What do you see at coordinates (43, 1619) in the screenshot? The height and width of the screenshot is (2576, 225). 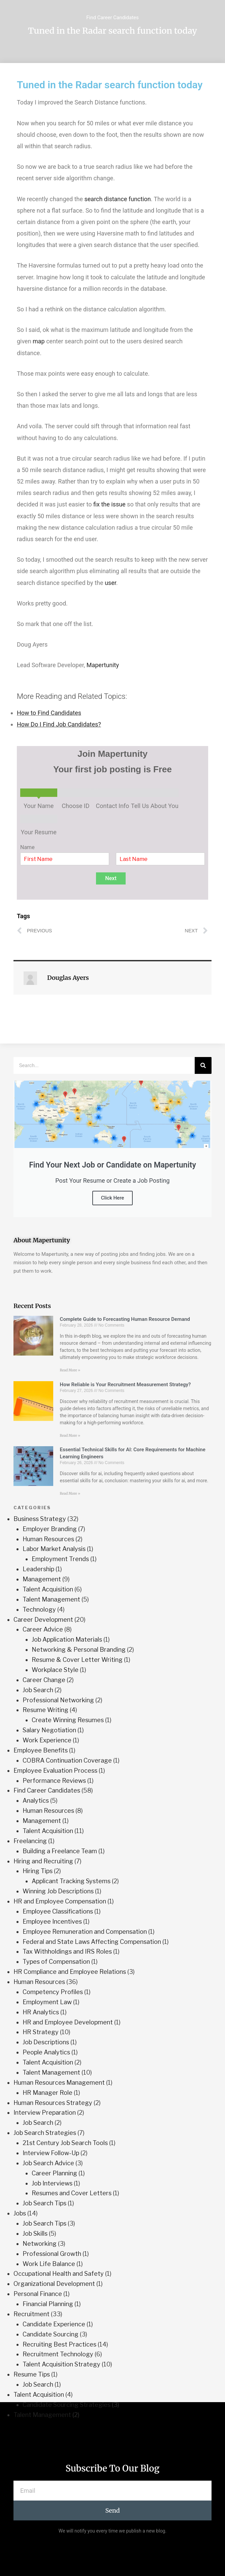 I see `Career Development` at bounding box center [43, 1619].